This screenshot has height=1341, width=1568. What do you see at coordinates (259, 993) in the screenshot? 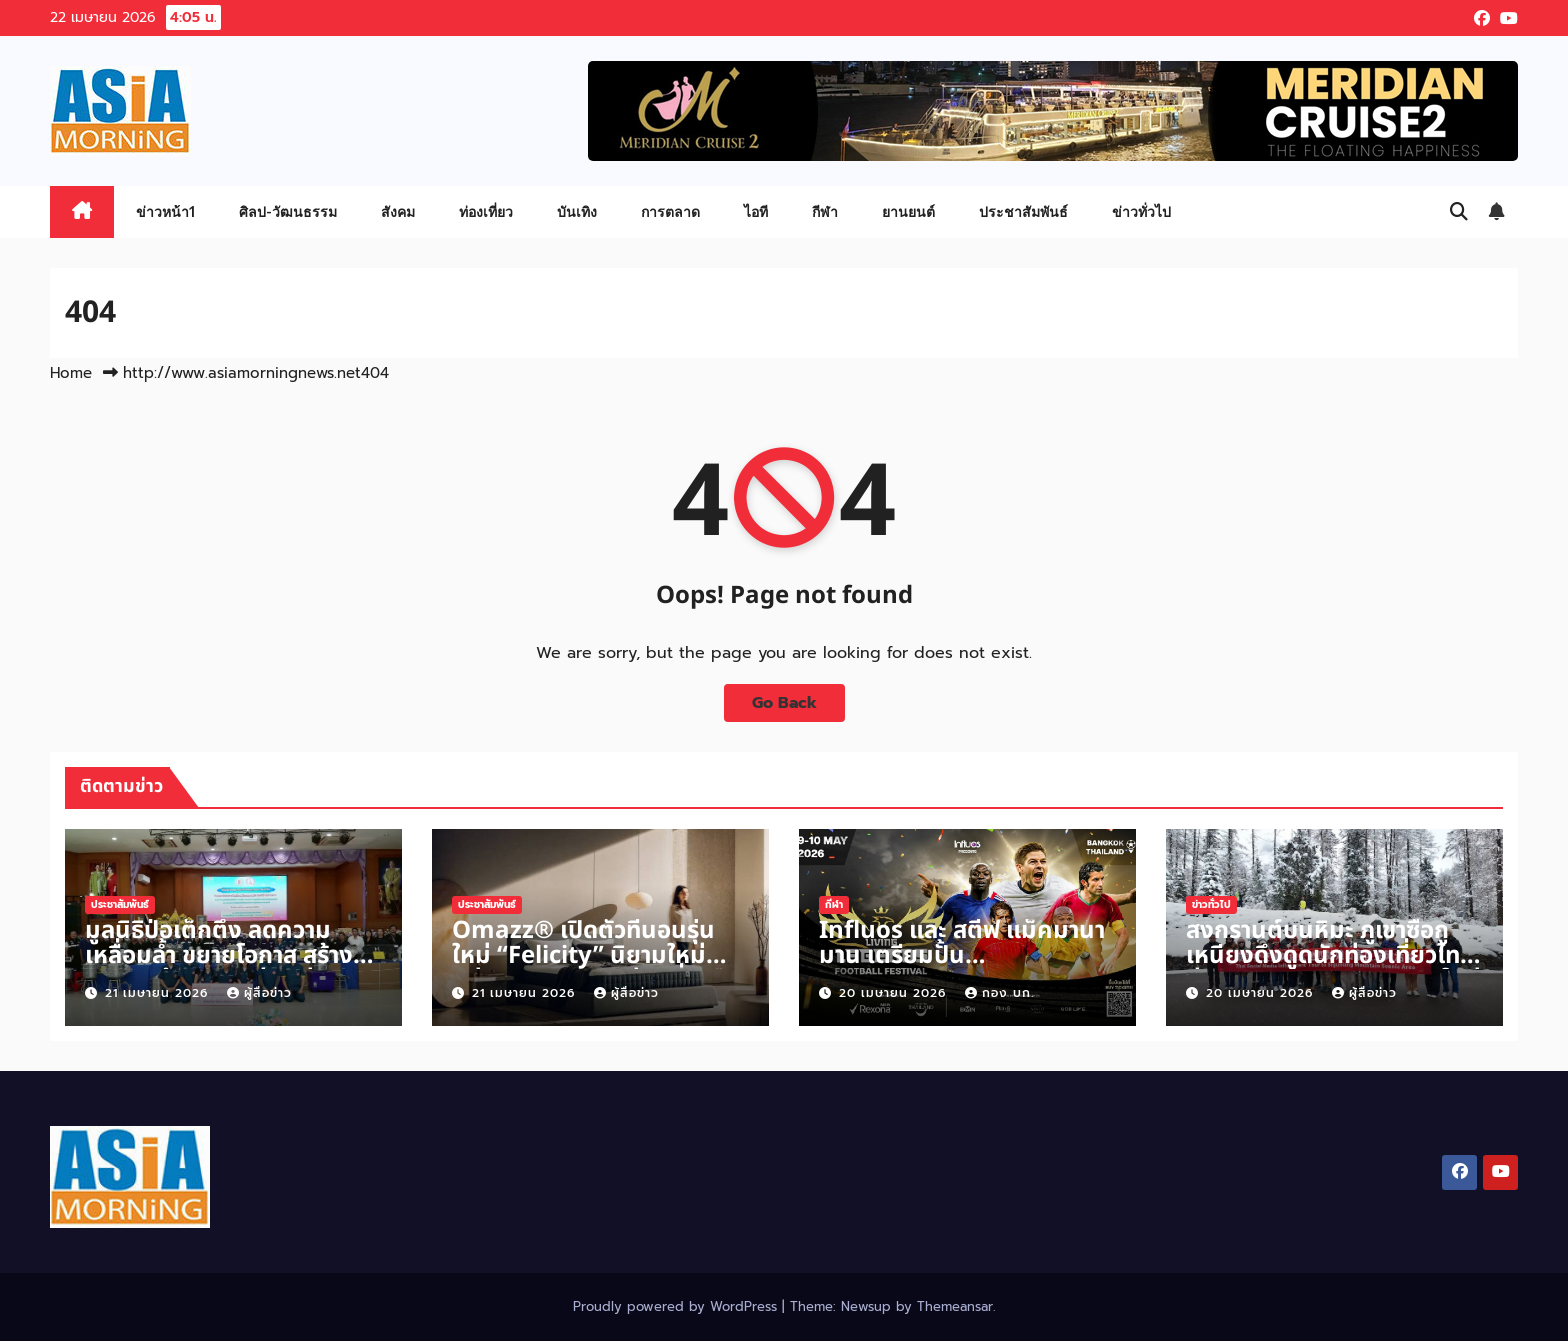
I see `ผู้สื่อข่าว` at bounding box center [259, 993].